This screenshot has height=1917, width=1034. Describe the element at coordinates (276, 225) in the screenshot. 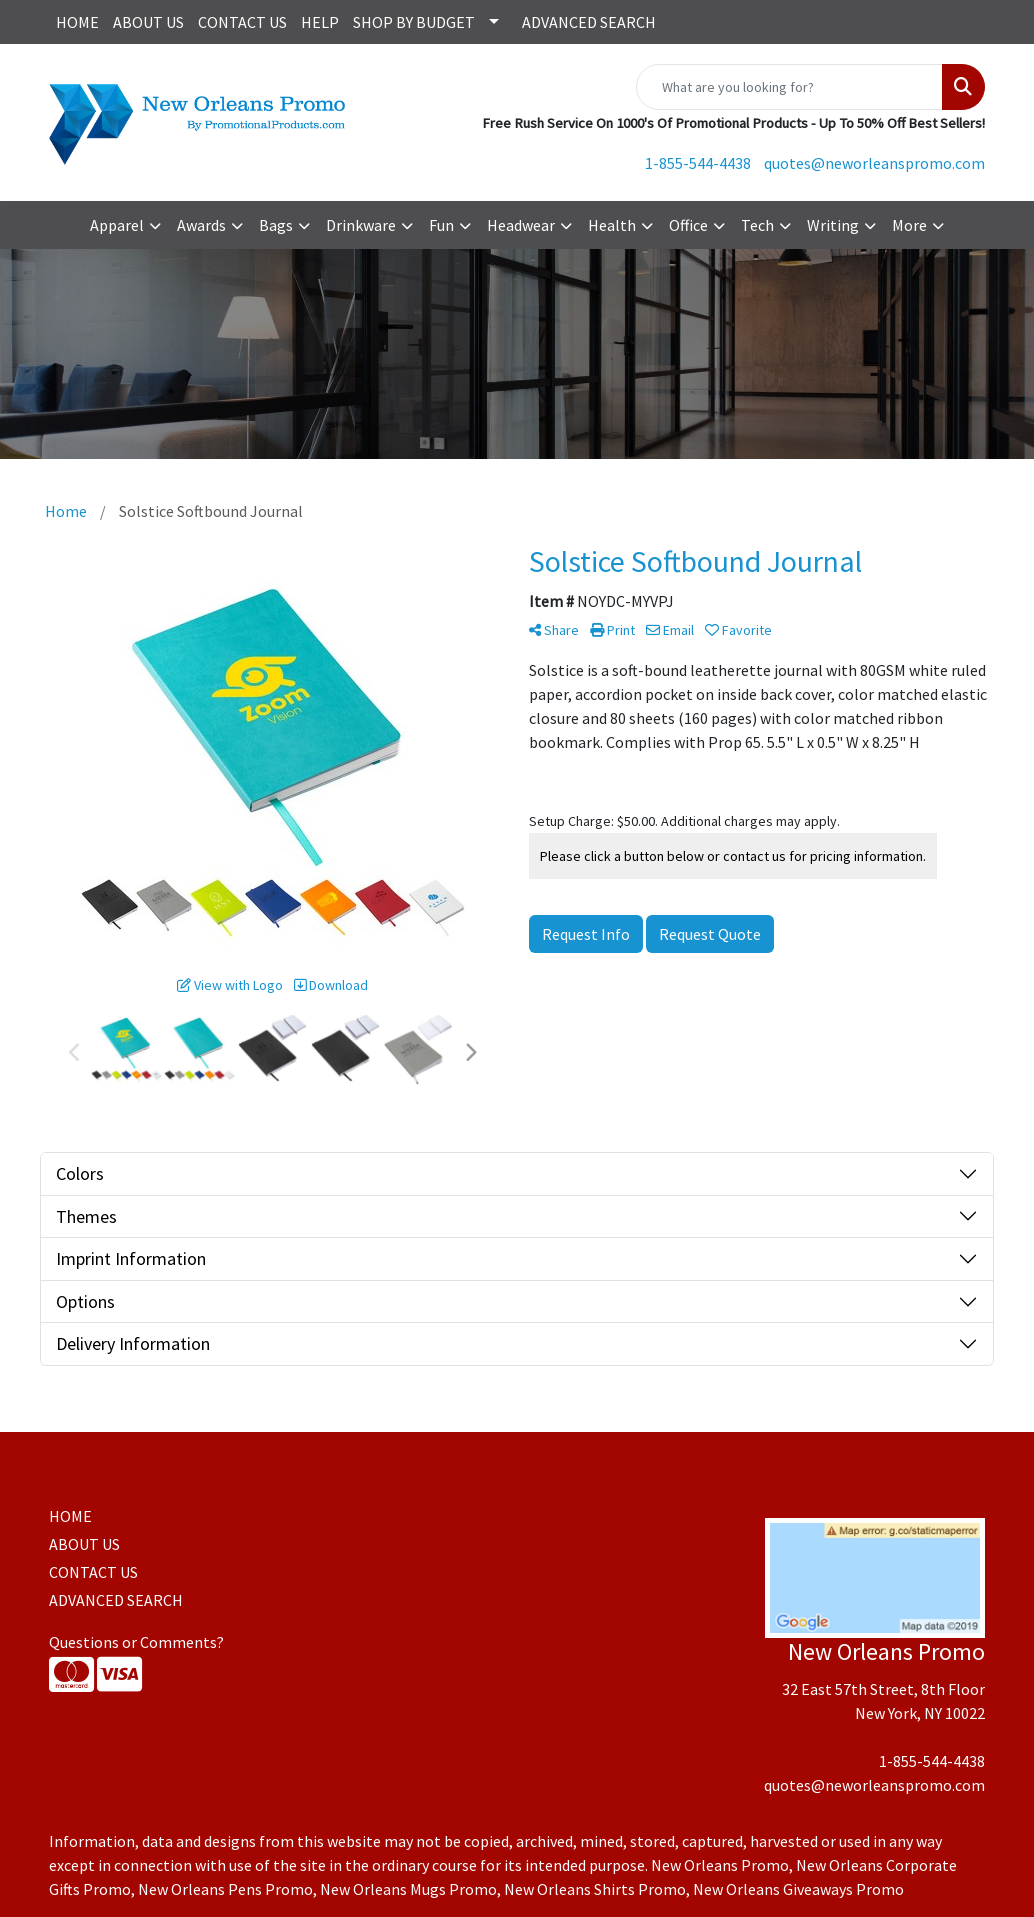

I see `Bags [button]` at that location.